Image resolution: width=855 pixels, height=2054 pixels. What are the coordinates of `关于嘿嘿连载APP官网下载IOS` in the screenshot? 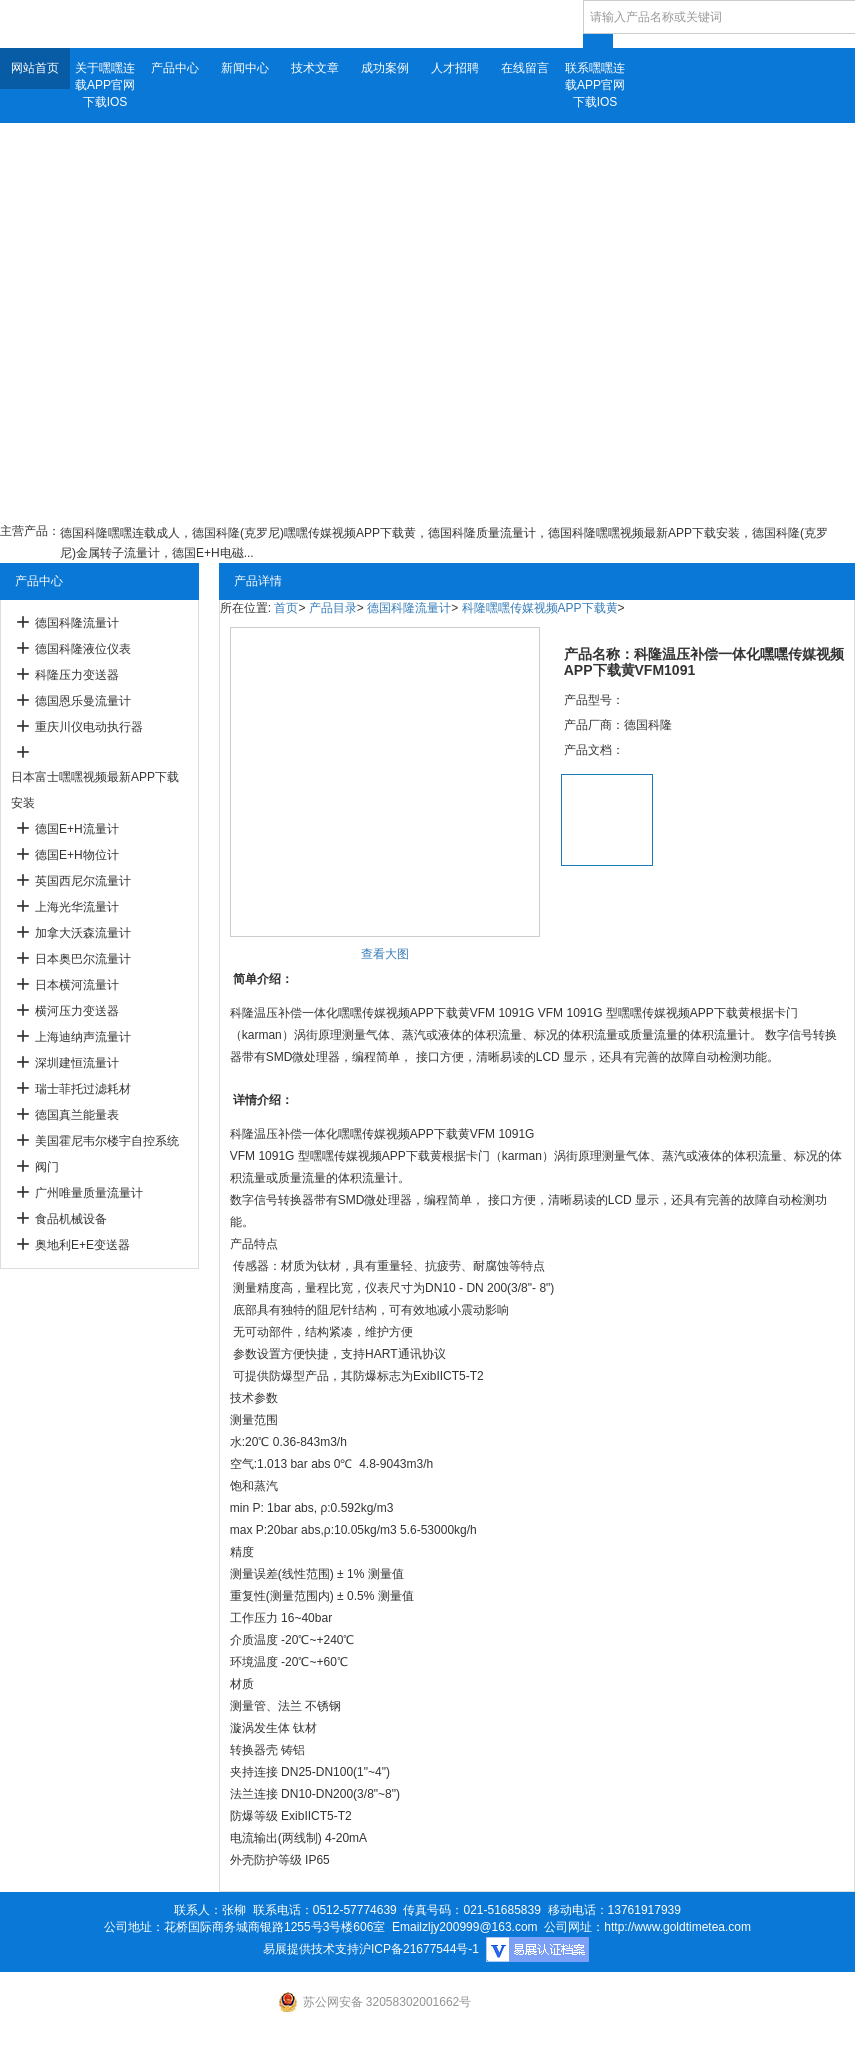 It's located at (105, 85).